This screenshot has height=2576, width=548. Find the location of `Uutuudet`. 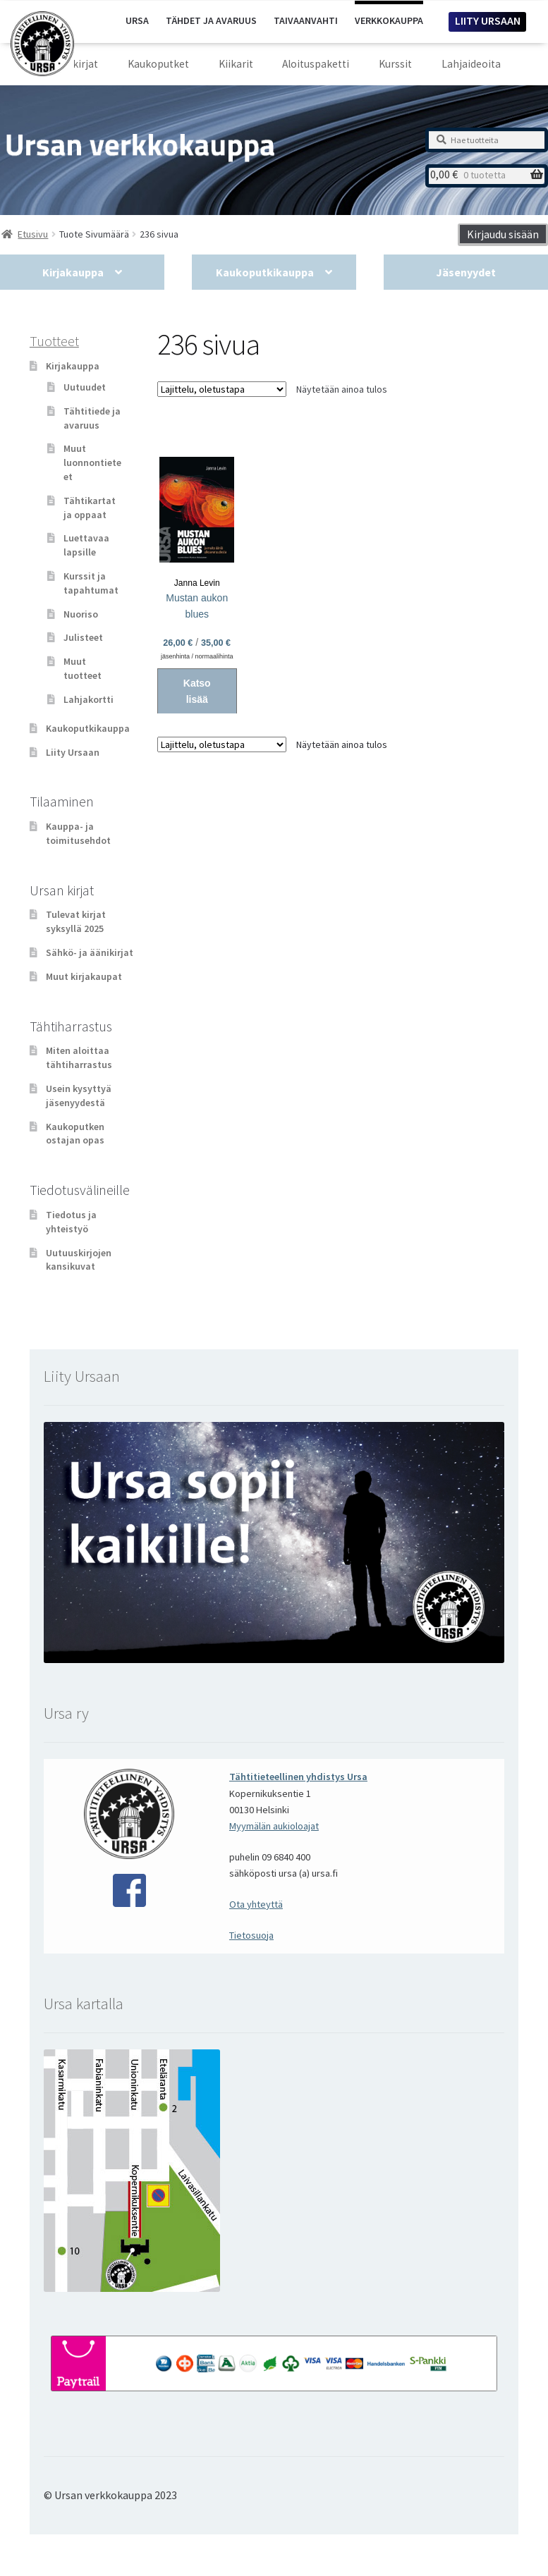

Uutuudet is located at coordinates (84, 387).